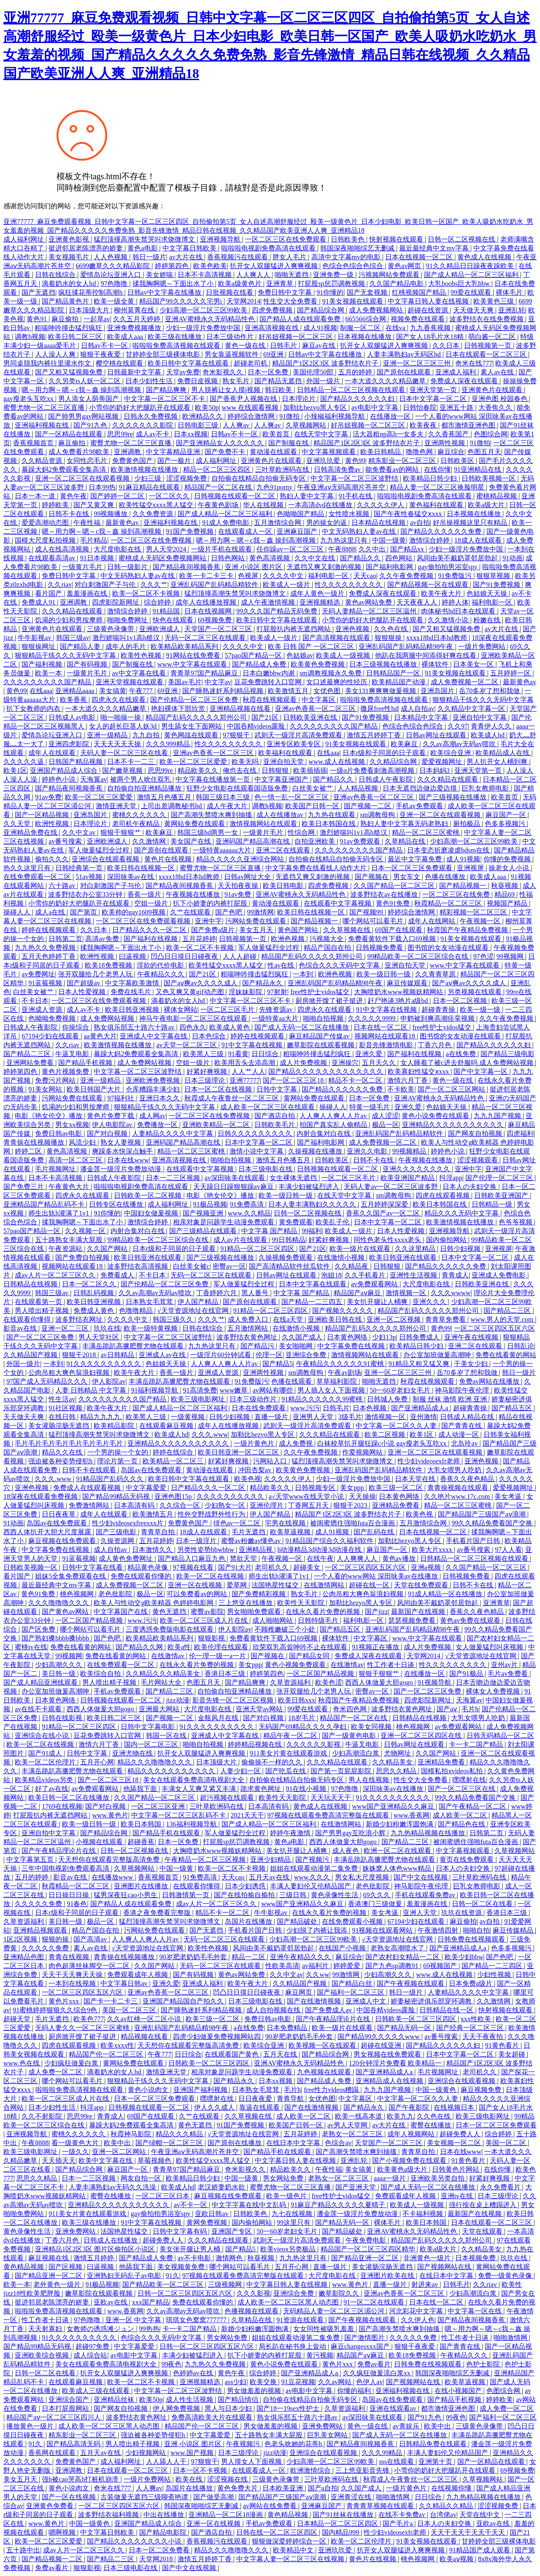 The height and width of the screenshot is (2576, 540). What do you see at coordinates (212, 1514) in the screenshot?
I see `性外交野战野外性行为` at bounding box center [212, 1514].